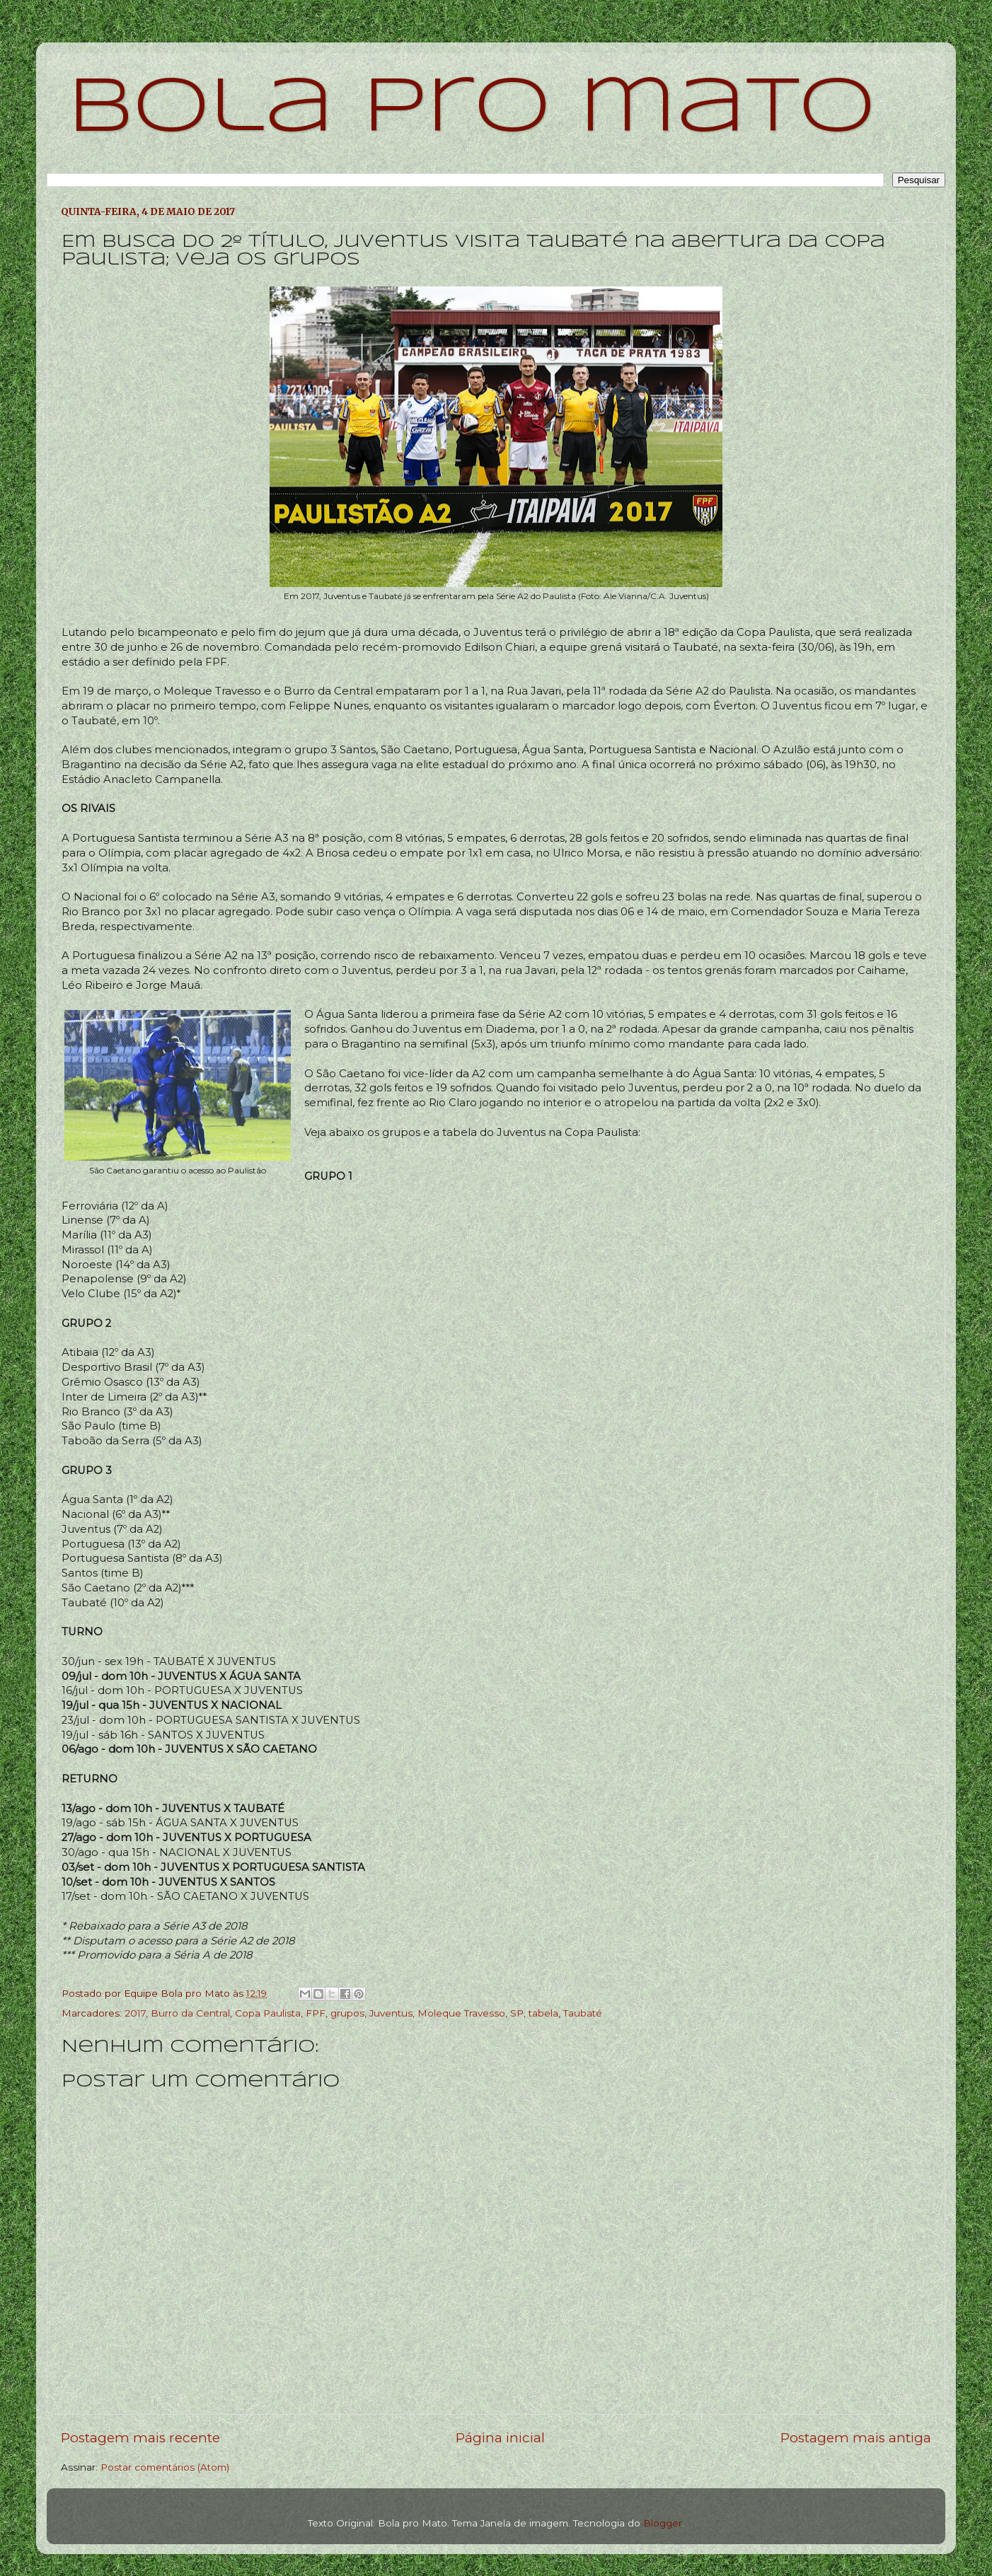 The width and height of the screenshot is (992, 2576). Describe the element at coordinates (500, 2438) in the screenshot. I see `Página inicial` at that location.